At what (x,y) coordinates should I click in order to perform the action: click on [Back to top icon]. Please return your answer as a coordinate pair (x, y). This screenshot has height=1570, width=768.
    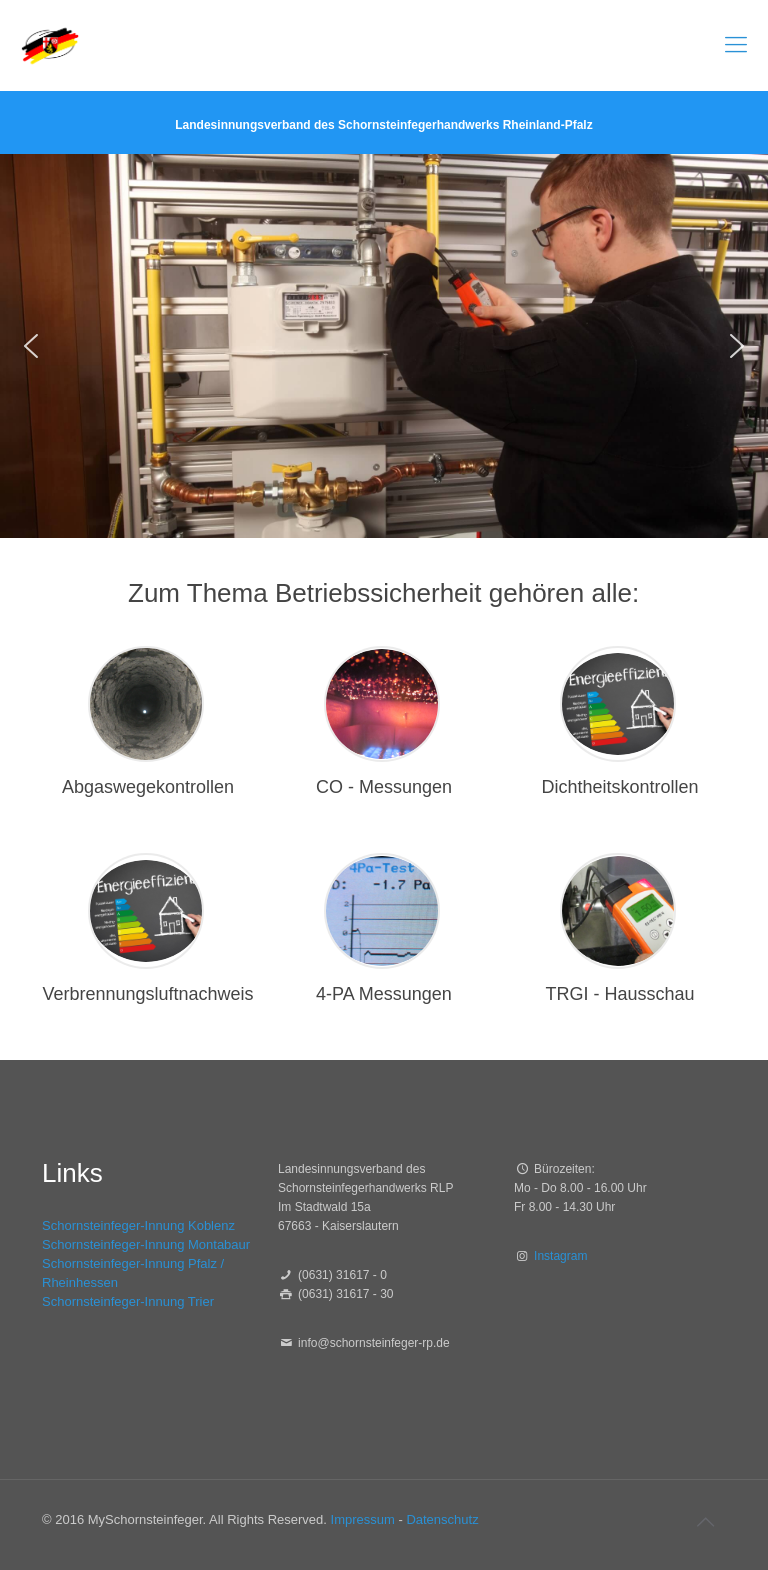
    Looking at the image, I should click on (705, 1522).